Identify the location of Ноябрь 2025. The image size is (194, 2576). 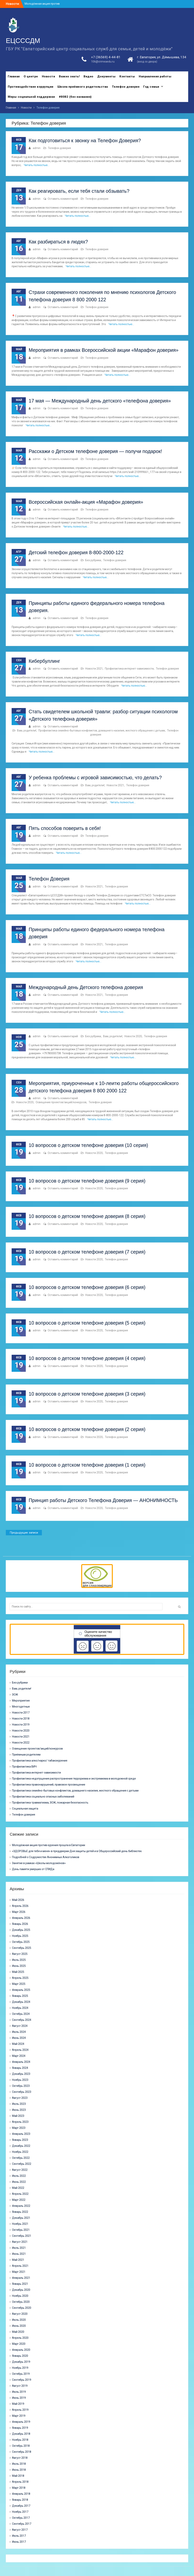
(20, 1935).